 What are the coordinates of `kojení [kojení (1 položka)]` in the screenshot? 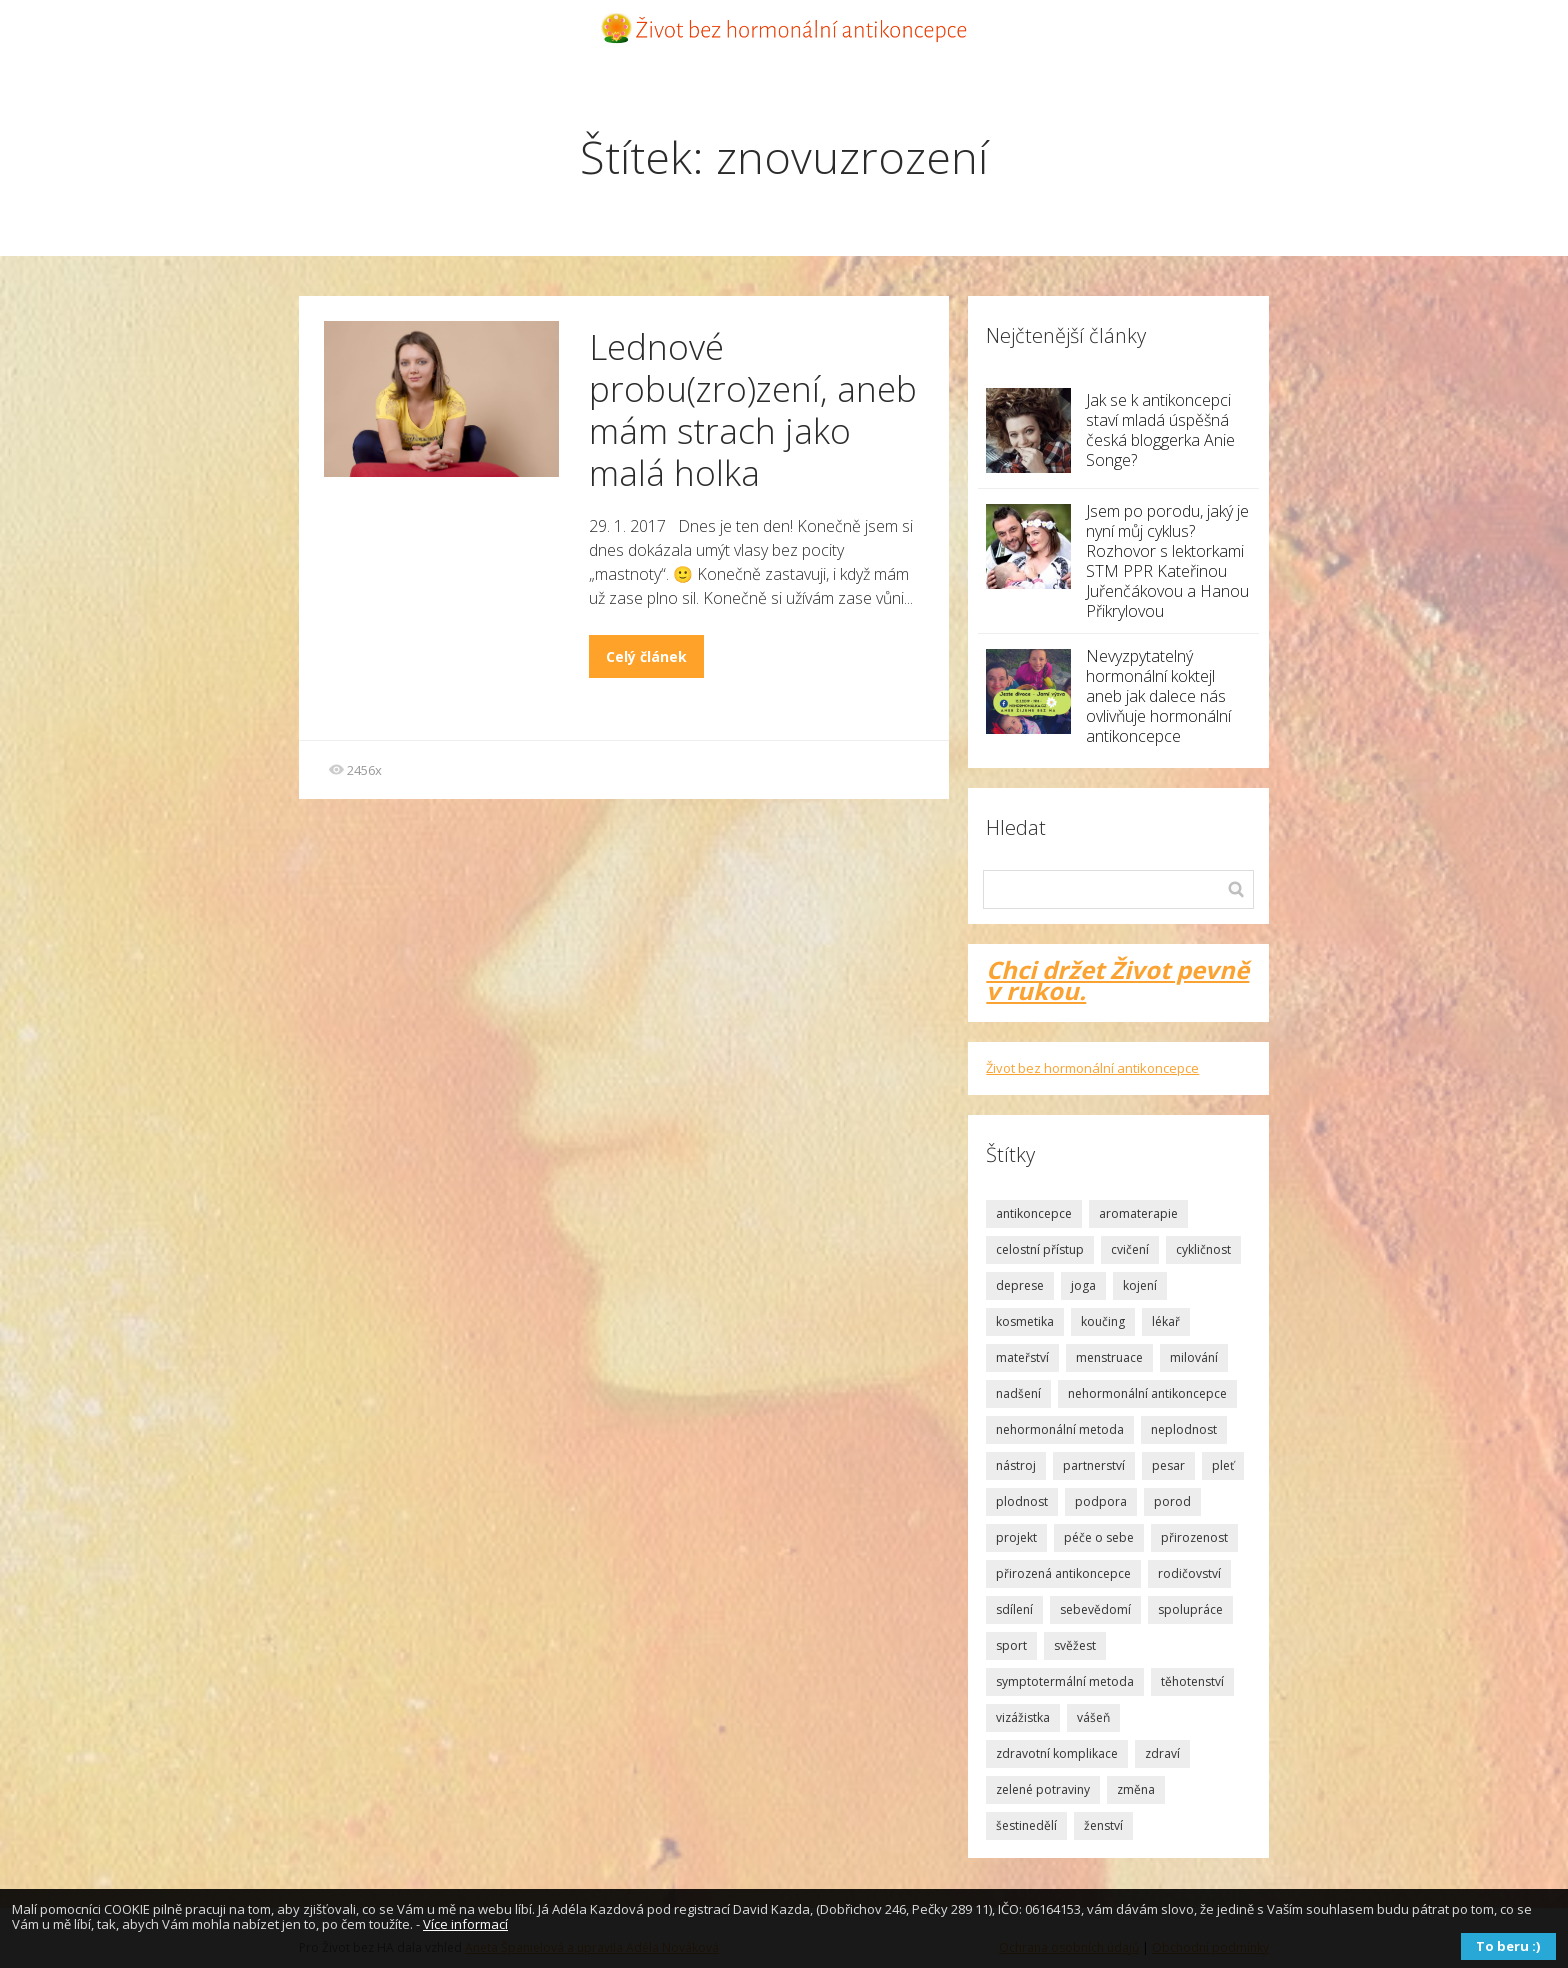 It's located at (1140, 1285).